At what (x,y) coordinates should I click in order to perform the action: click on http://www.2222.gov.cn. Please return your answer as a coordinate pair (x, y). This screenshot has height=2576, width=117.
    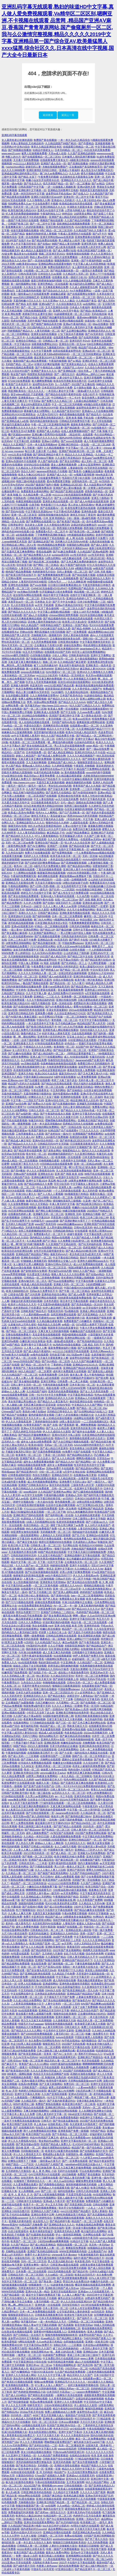
    Looking at the image, I should click on (55, 705).